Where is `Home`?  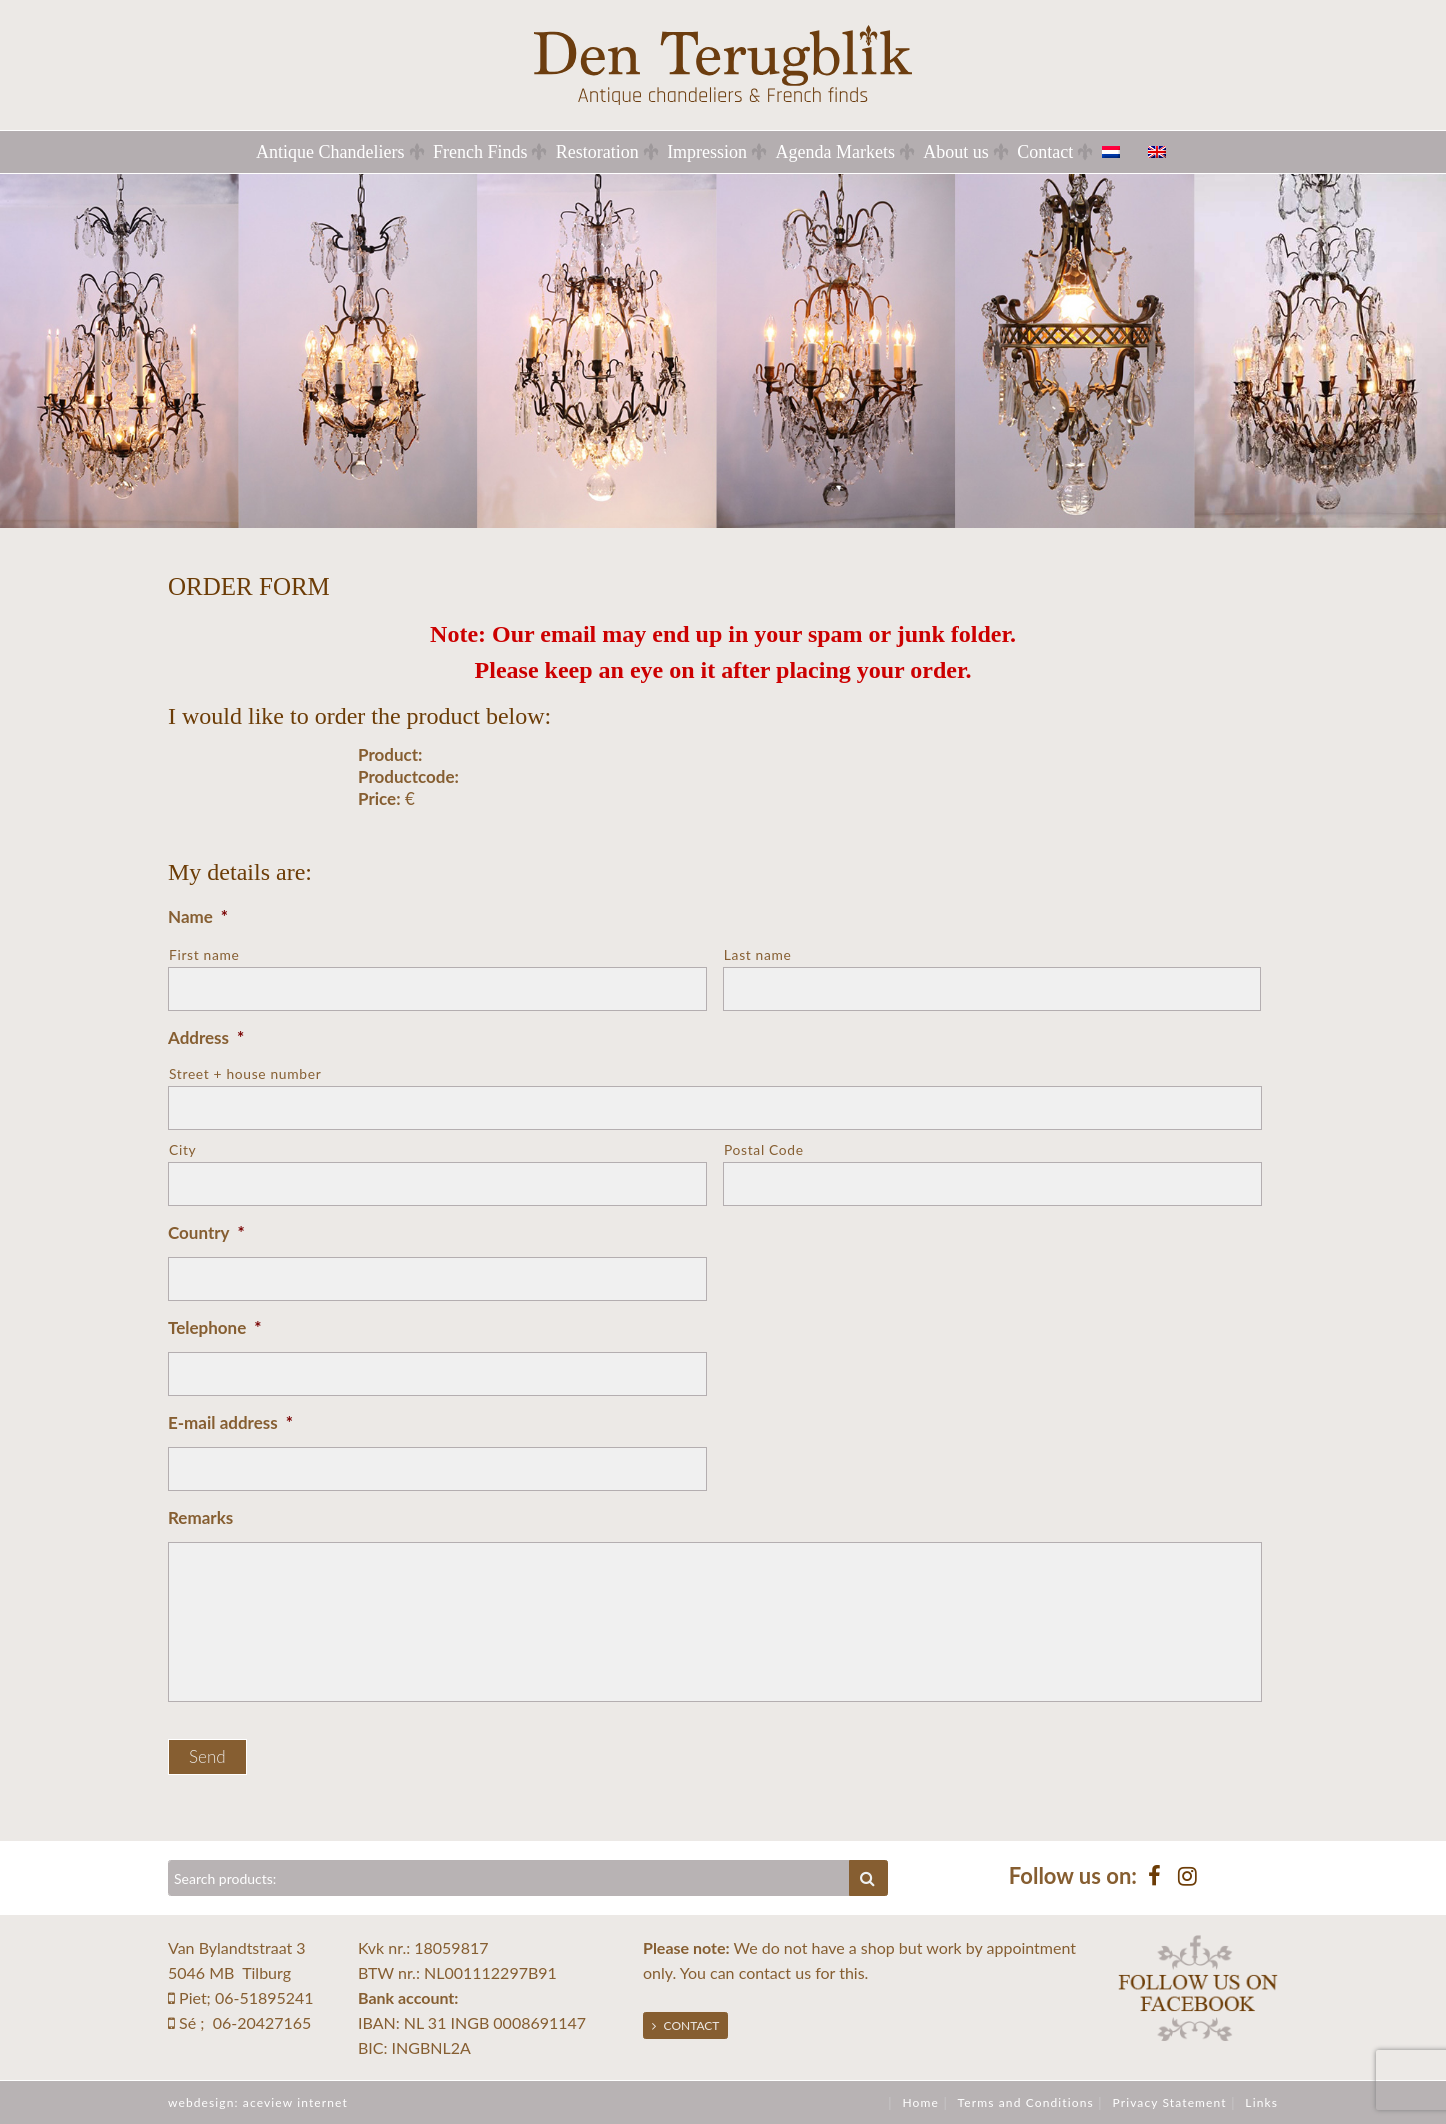 Home is located at coordinates (920, 2102).